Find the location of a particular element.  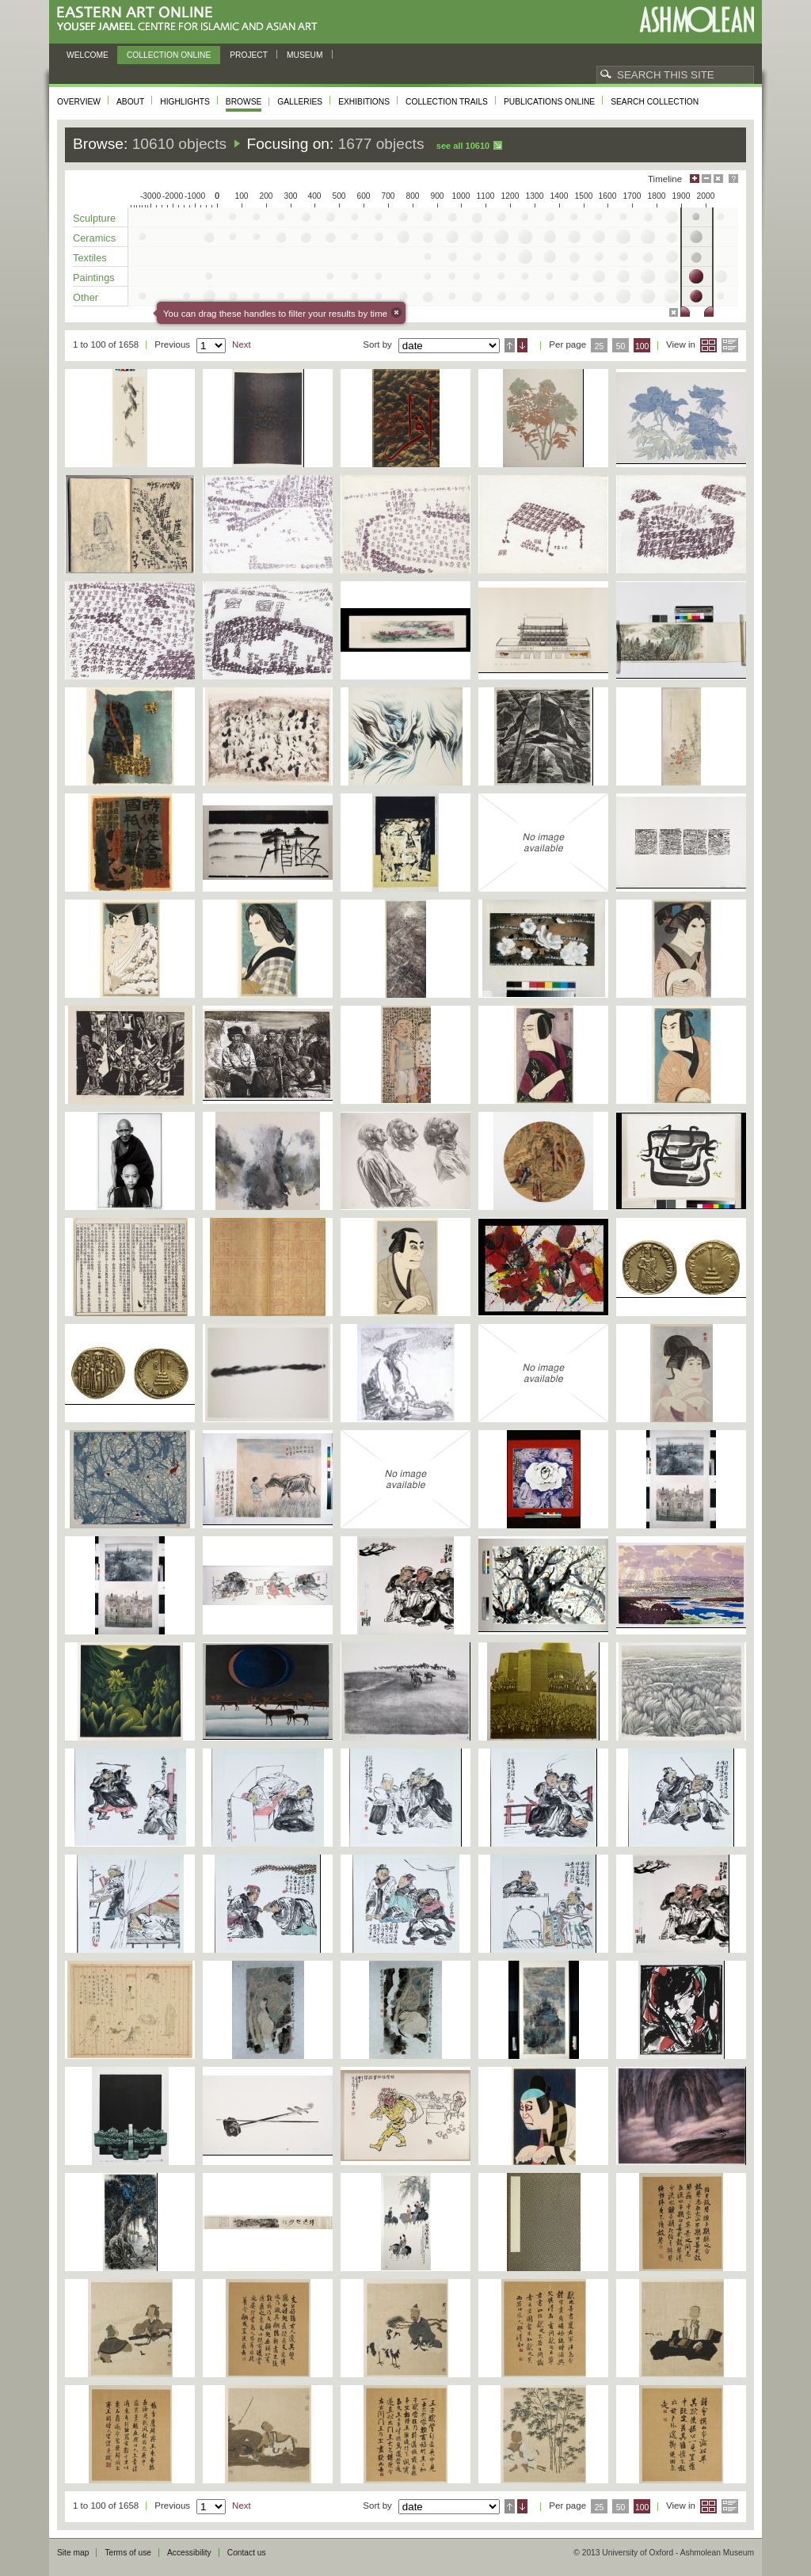

Exhibitions is located at coordinates (364, 101).